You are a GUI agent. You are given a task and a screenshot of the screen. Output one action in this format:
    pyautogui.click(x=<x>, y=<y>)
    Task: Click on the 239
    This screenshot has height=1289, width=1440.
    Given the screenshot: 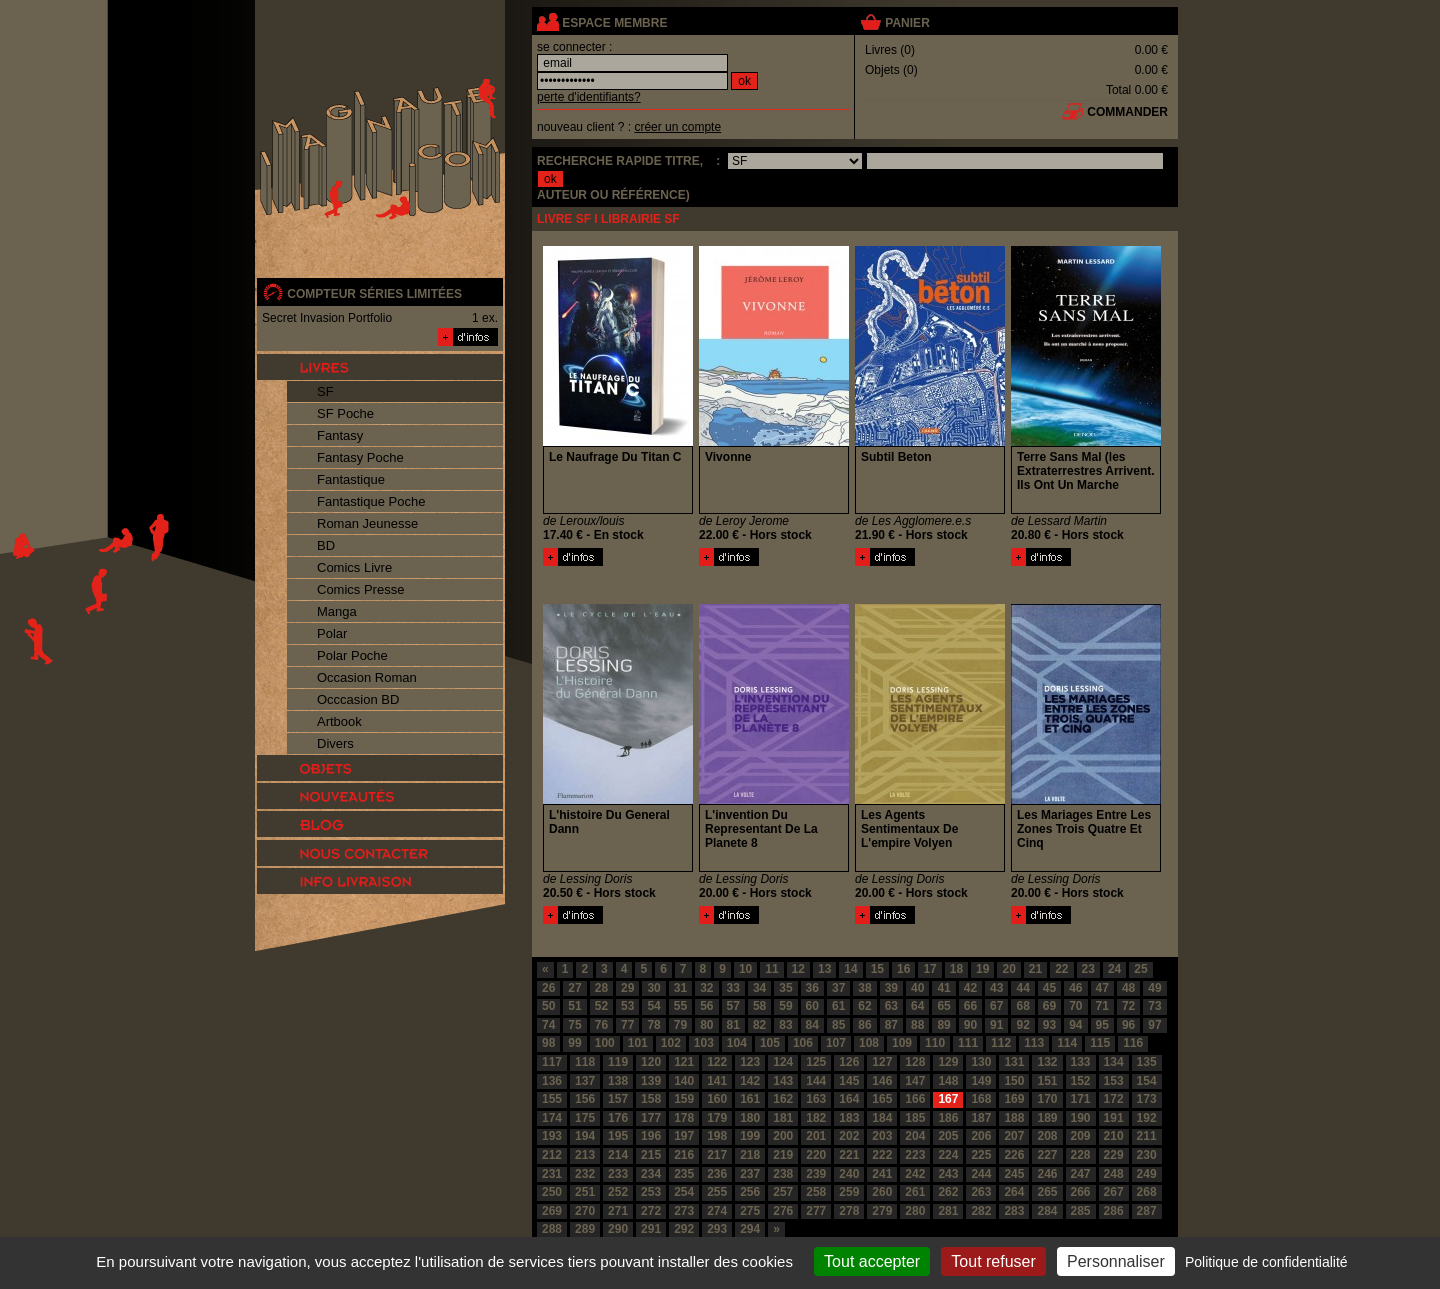 What is the action you would take?
    pyautogui.click(x=816, y=1174)
    